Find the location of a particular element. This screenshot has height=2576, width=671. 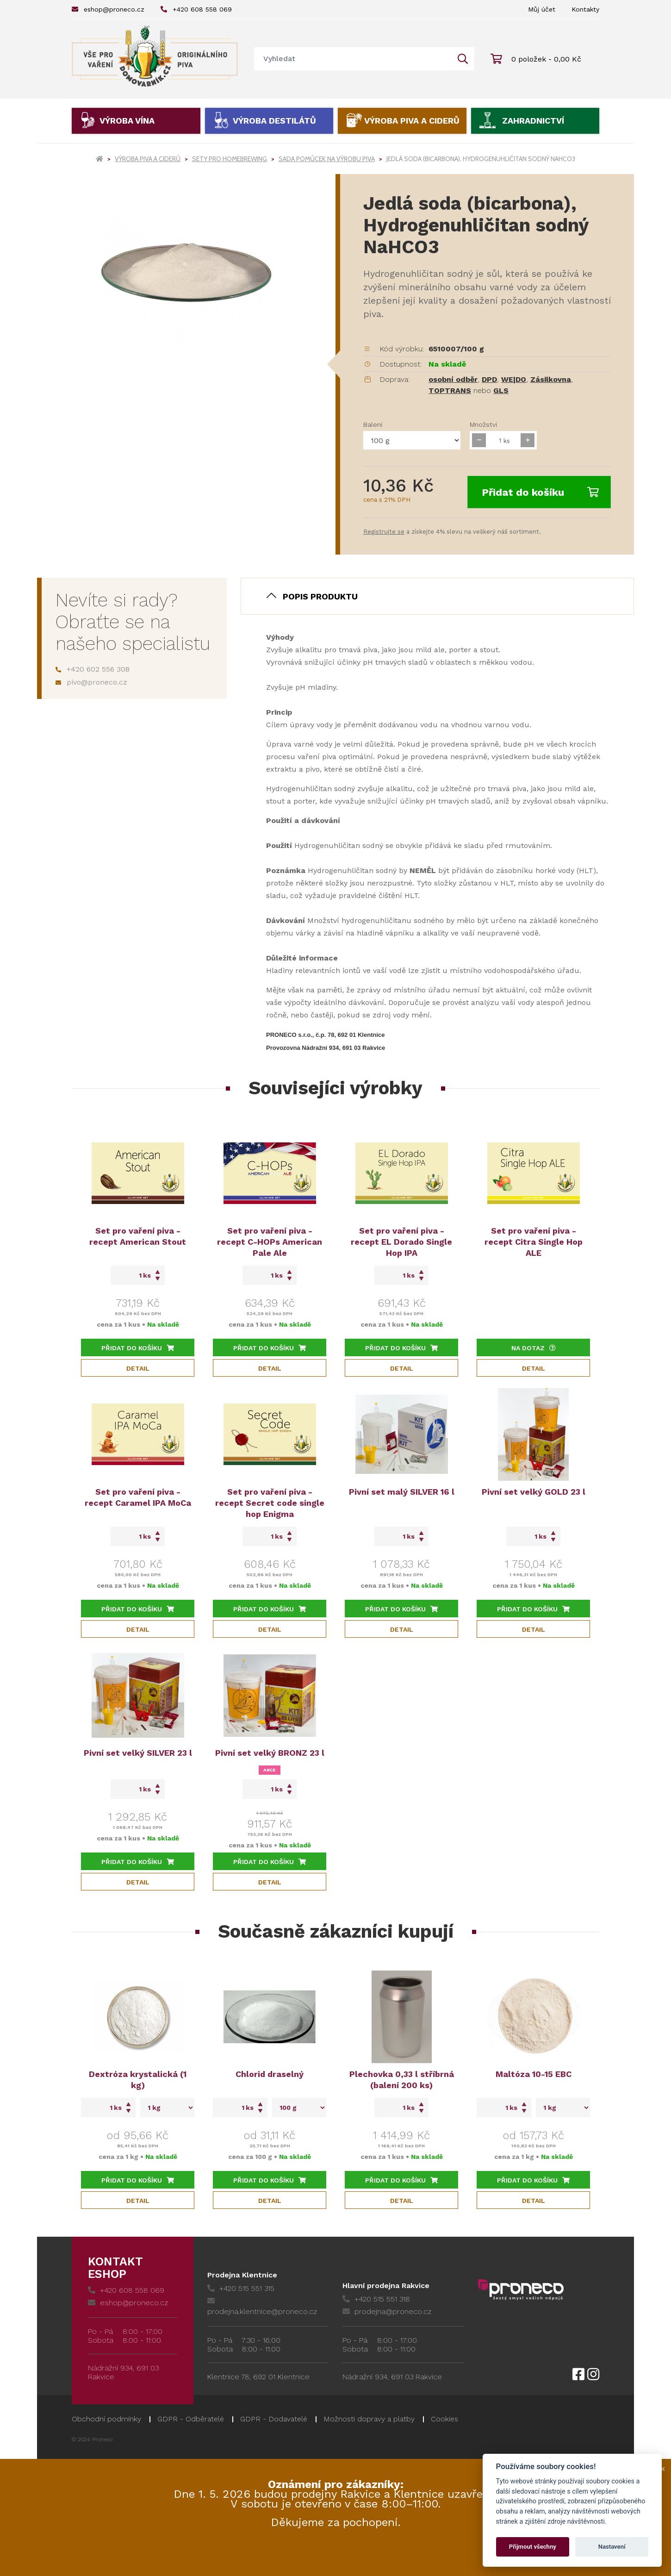

Výroba vína is located at coordinates (127, 120).